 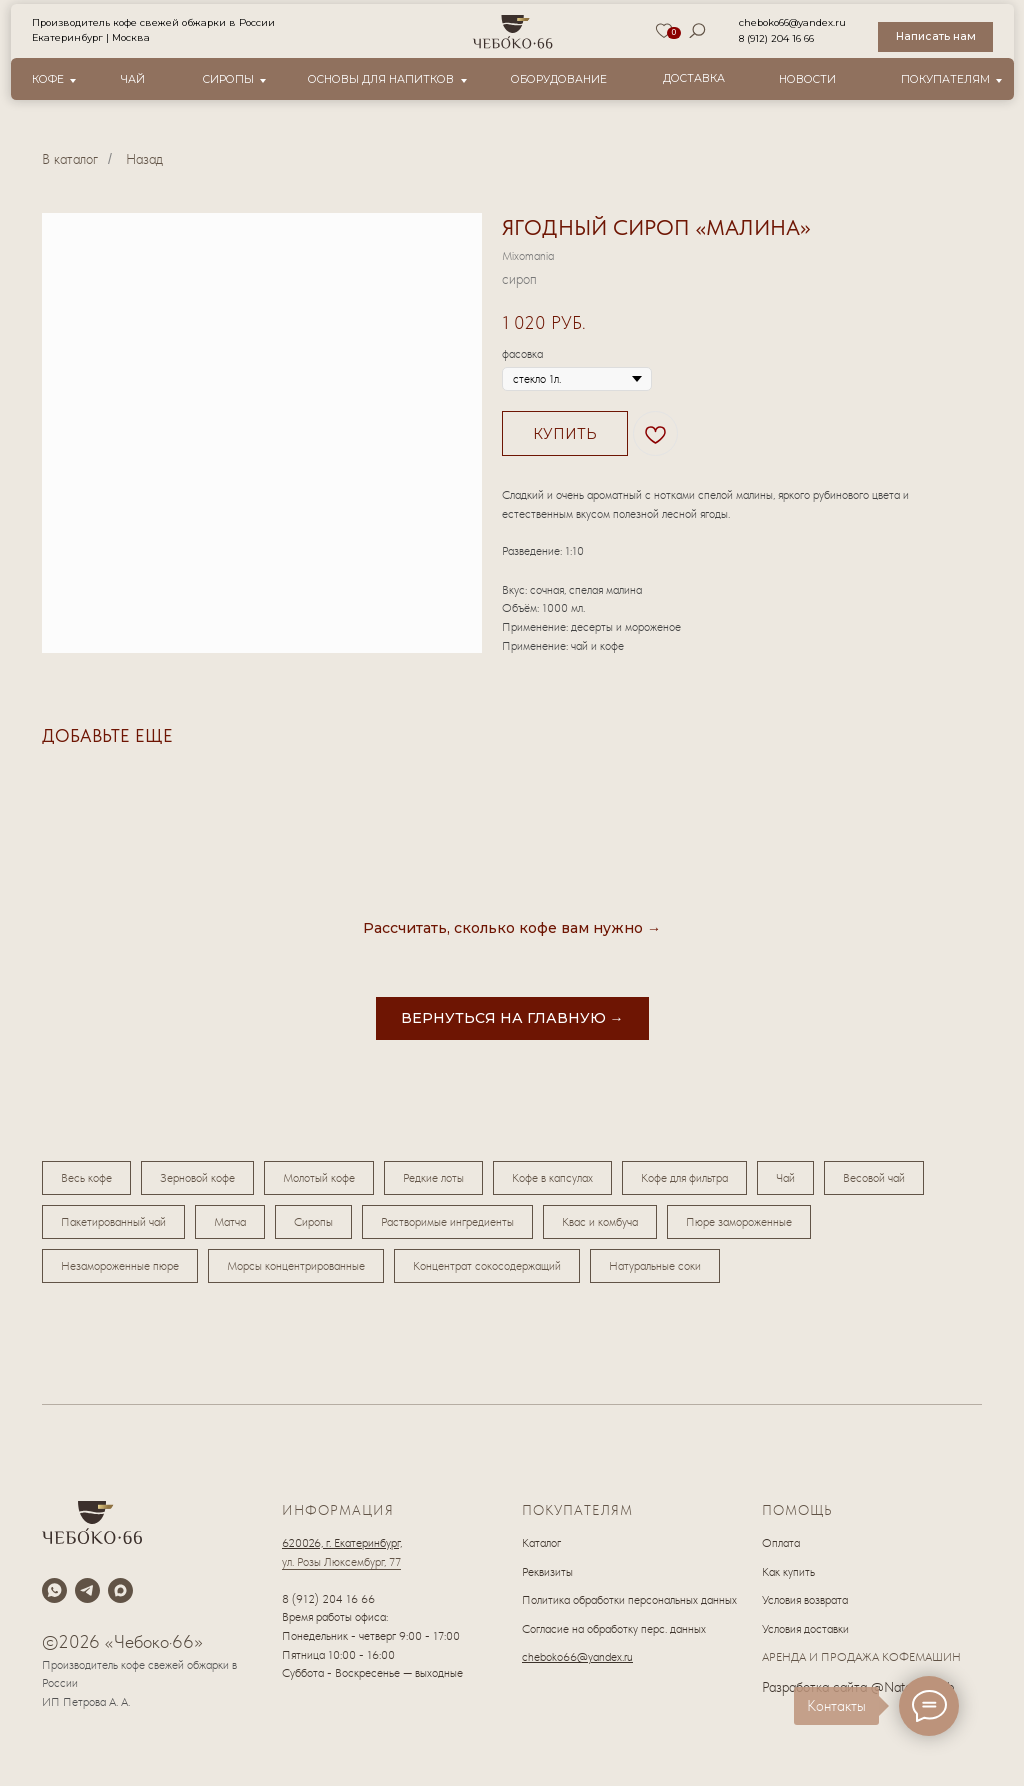 What do you see at coordinates (874, 1178) in the screenshot?
I see `Весовой чай` at bounding box center [874, 1178].